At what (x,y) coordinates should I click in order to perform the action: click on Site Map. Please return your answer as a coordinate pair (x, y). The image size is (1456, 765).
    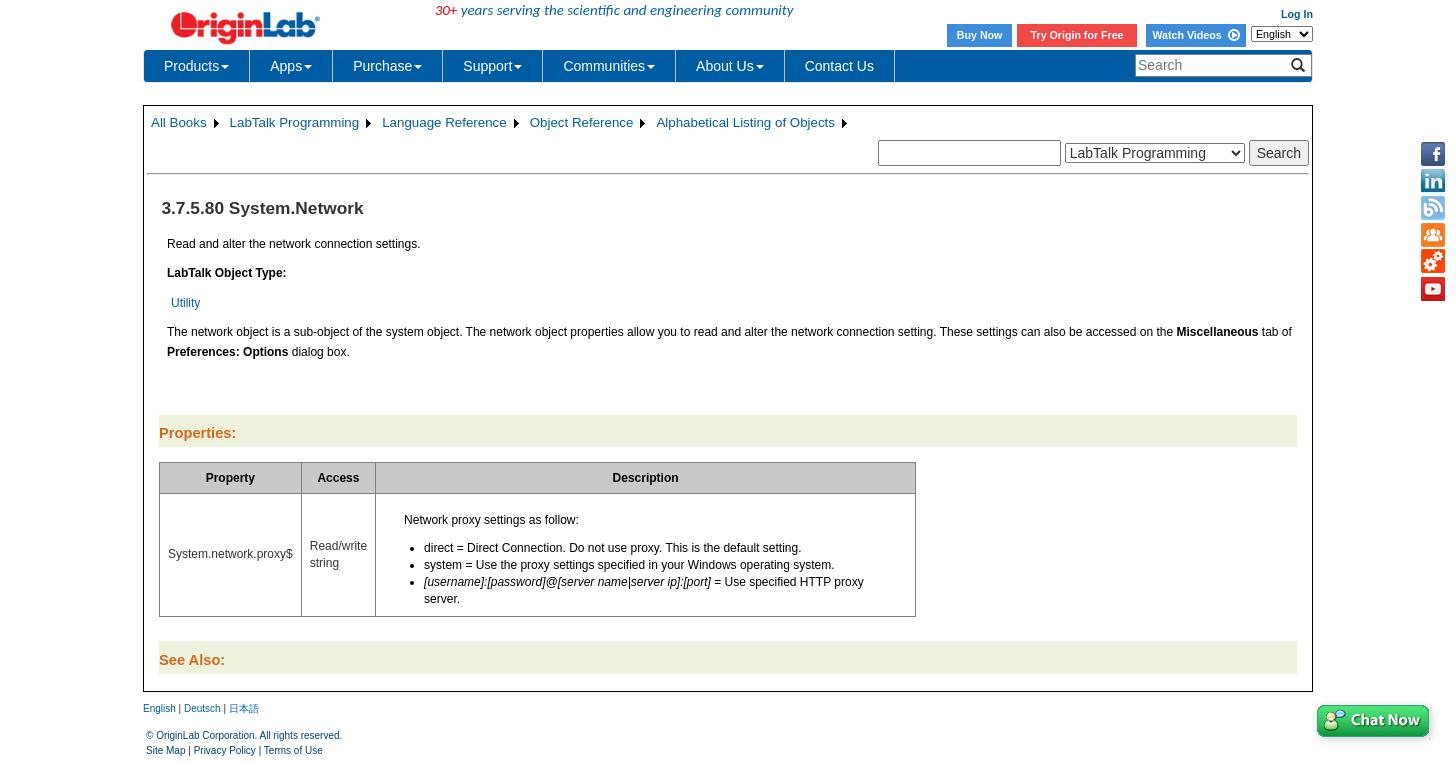
    Looking at the image, I should click on (165, 750).